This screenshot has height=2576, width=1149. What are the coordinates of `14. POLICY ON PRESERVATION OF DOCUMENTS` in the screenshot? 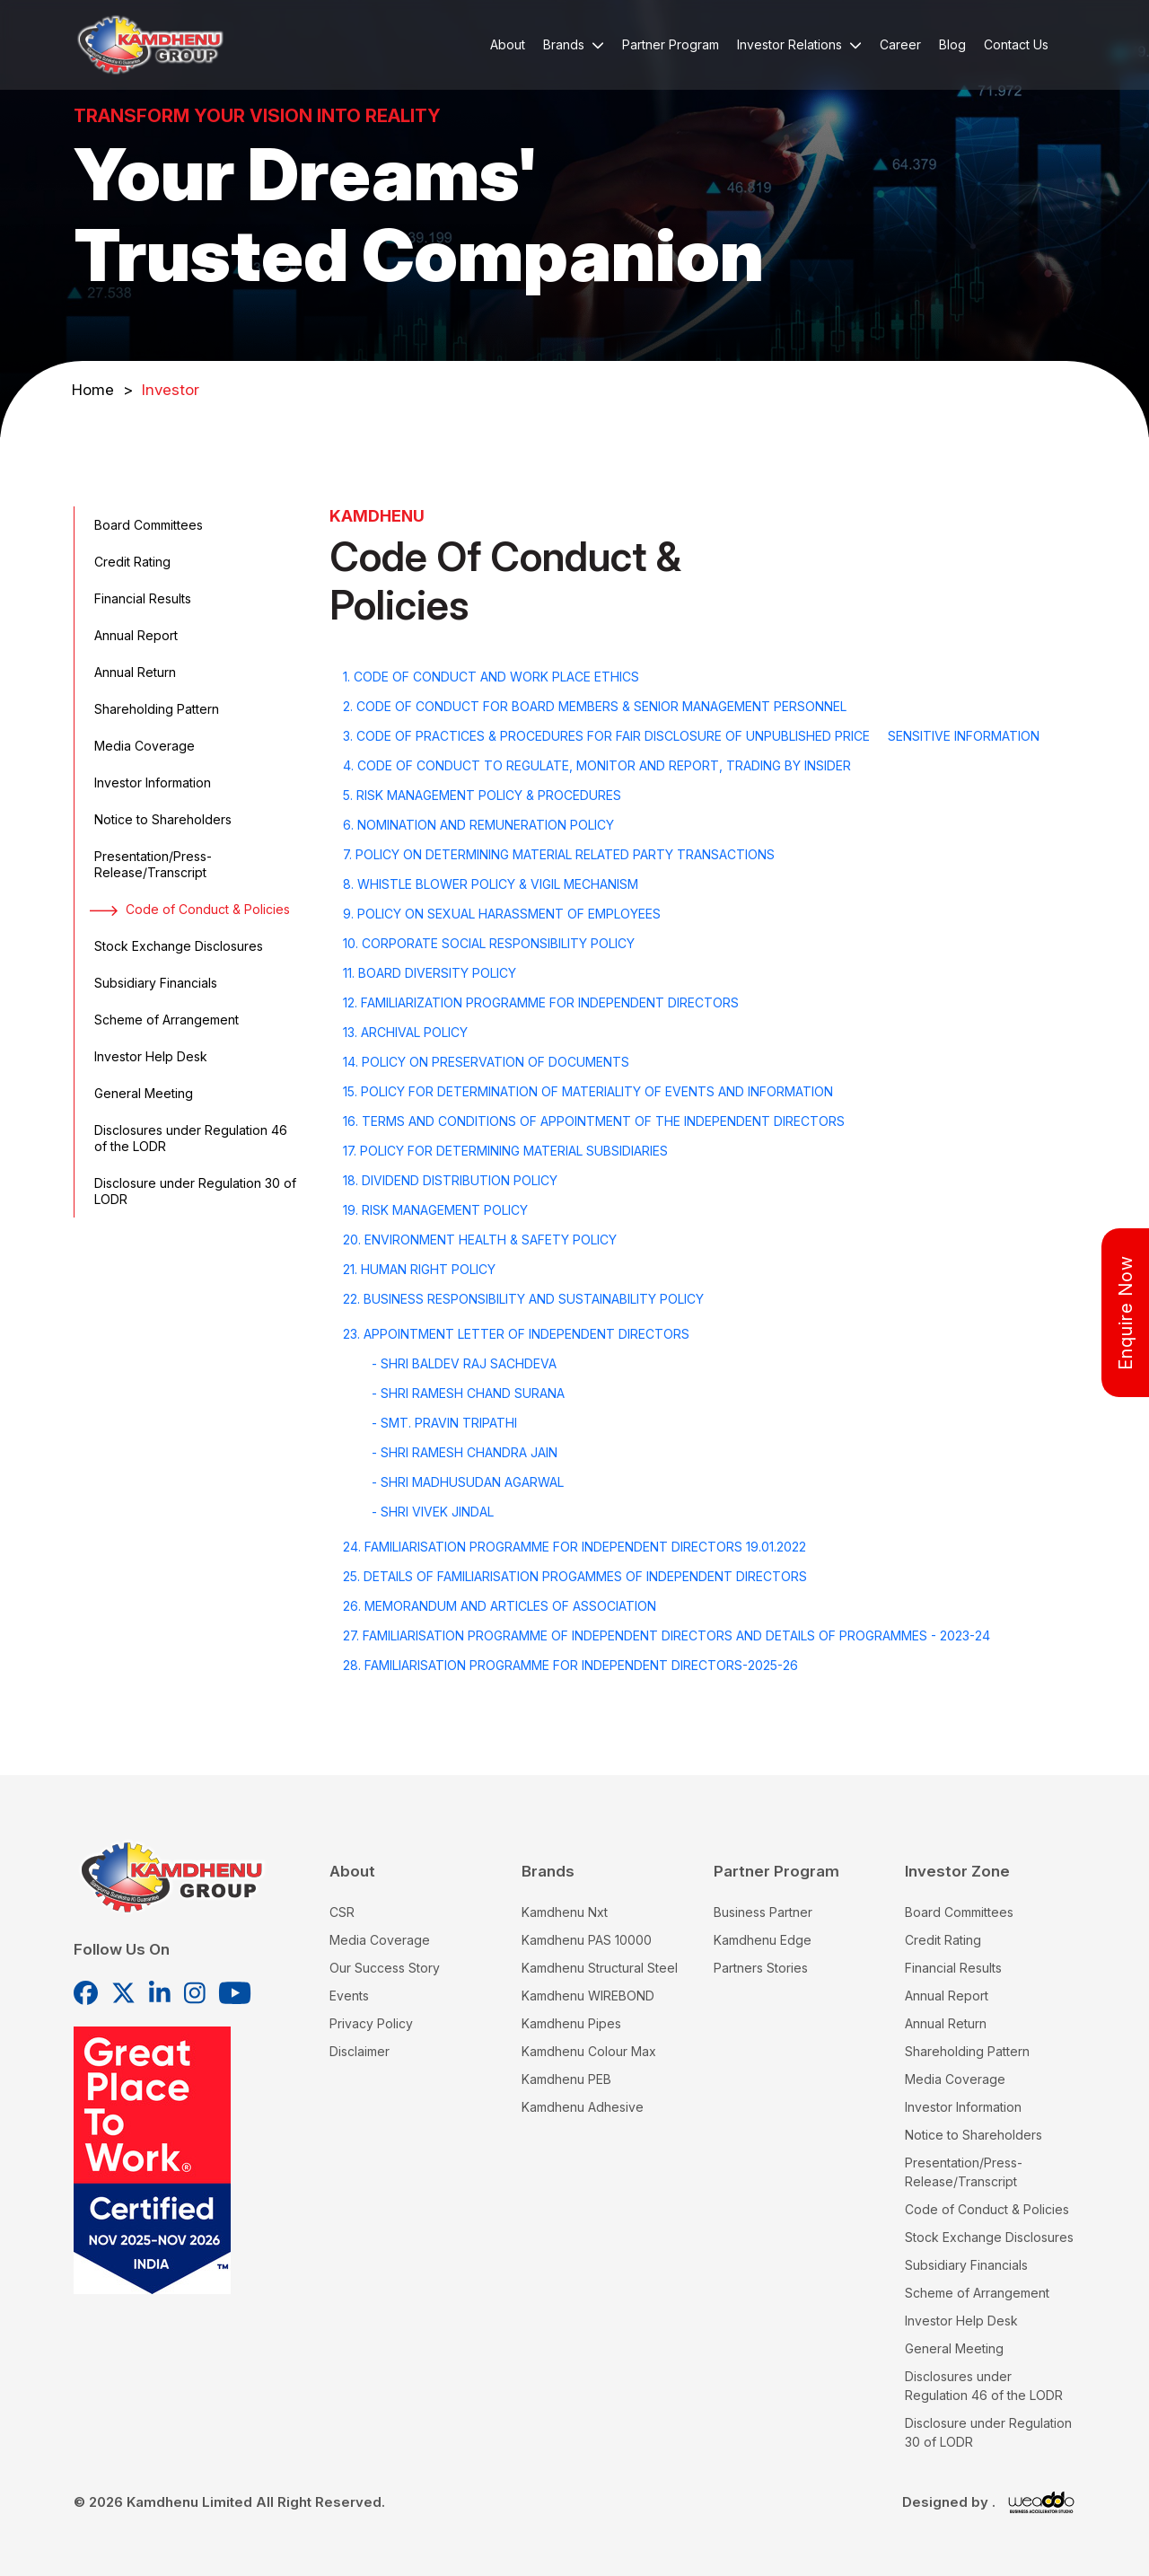 It's located at (486, 1061).